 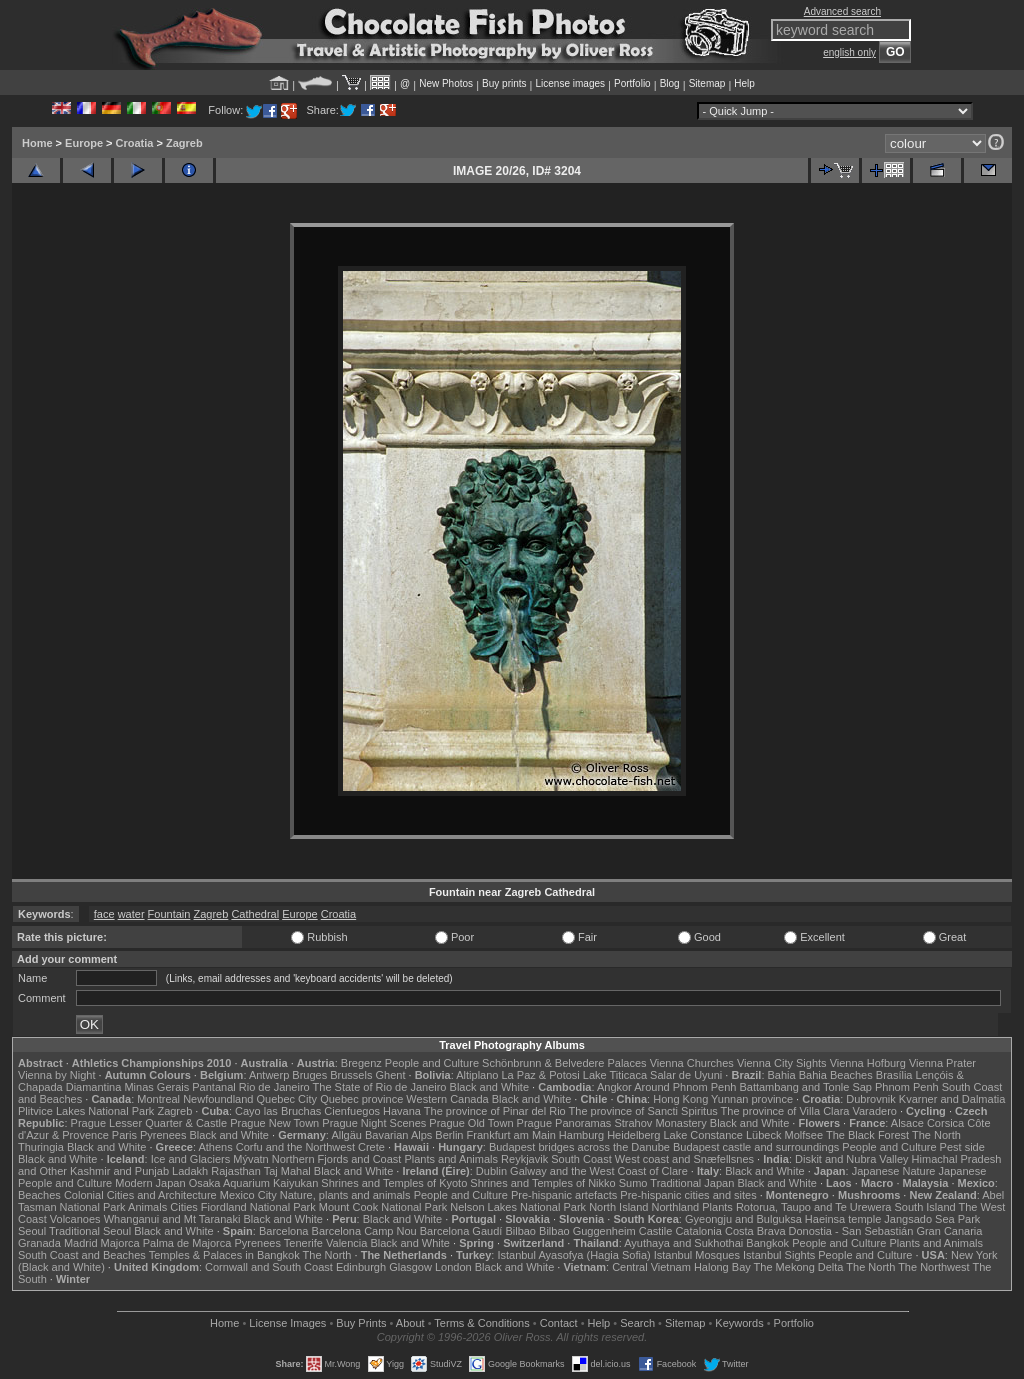 I want to click on Prague New Town, so click(x=274, y=1123).